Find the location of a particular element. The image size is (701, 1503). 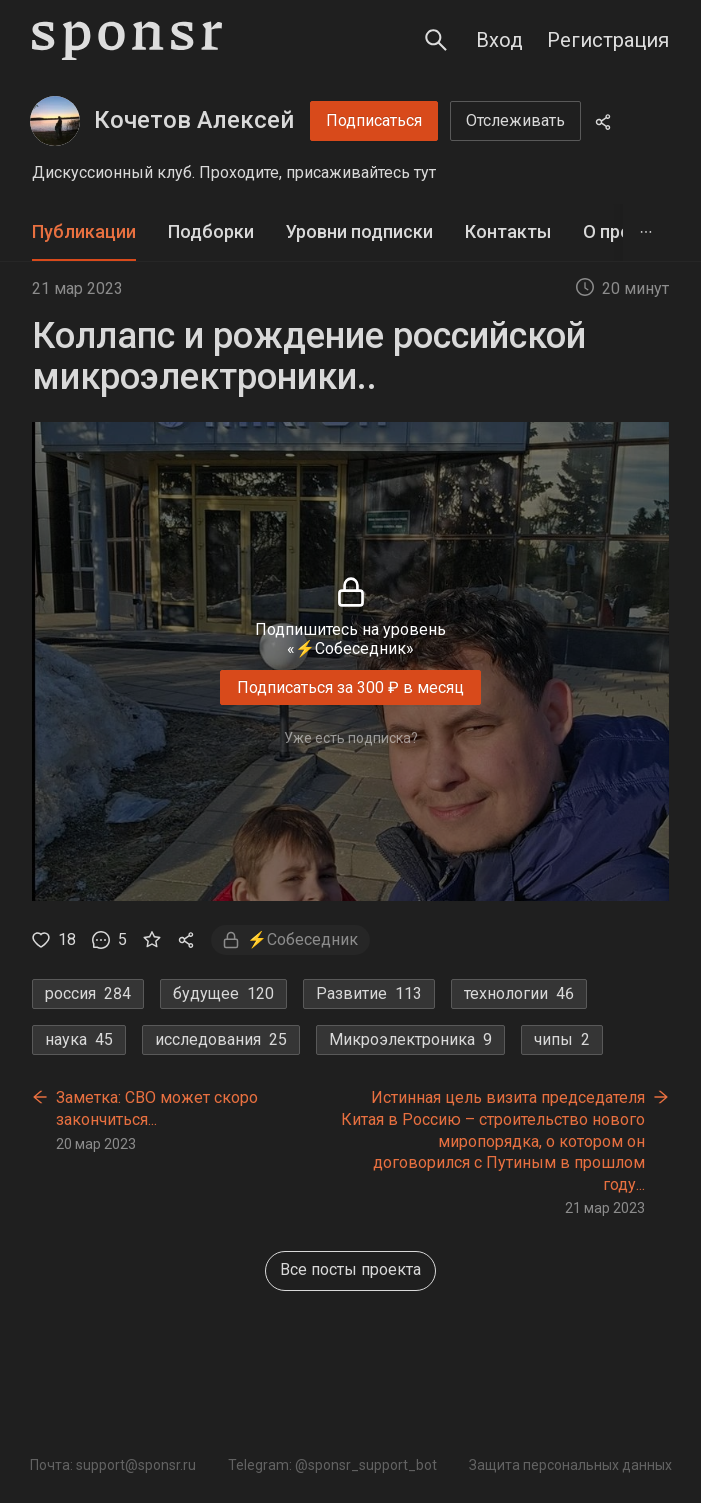

Уровни подписки is located at coordinates (359, 231).